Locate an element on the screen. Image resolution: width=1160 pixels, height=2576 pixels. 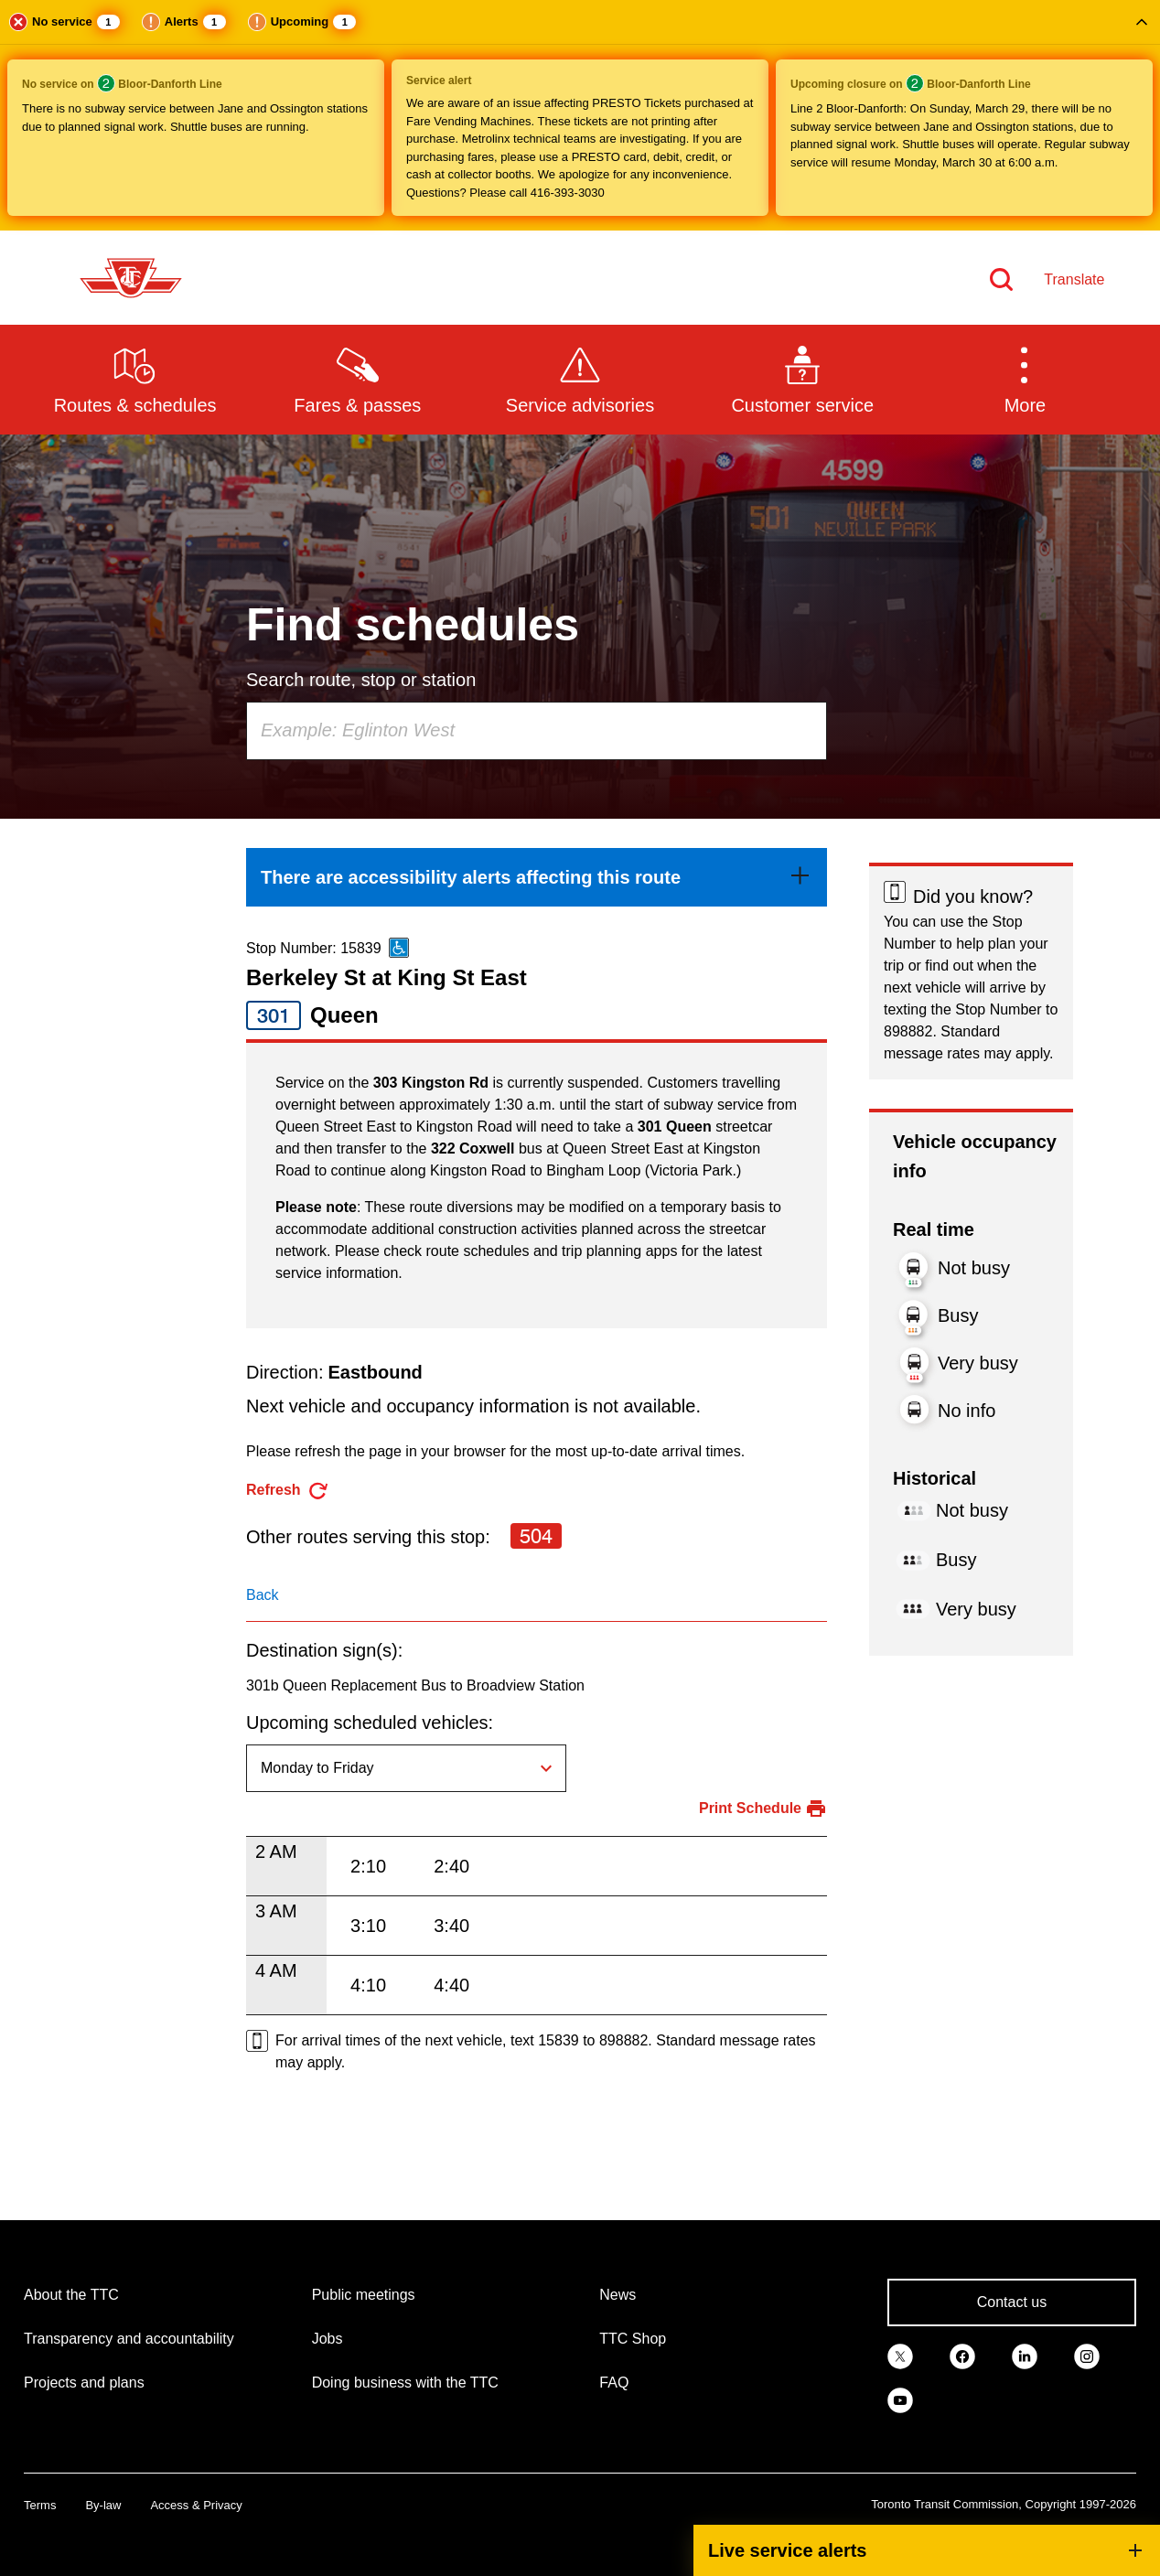
Terms is located at coordinates (40, 2505).